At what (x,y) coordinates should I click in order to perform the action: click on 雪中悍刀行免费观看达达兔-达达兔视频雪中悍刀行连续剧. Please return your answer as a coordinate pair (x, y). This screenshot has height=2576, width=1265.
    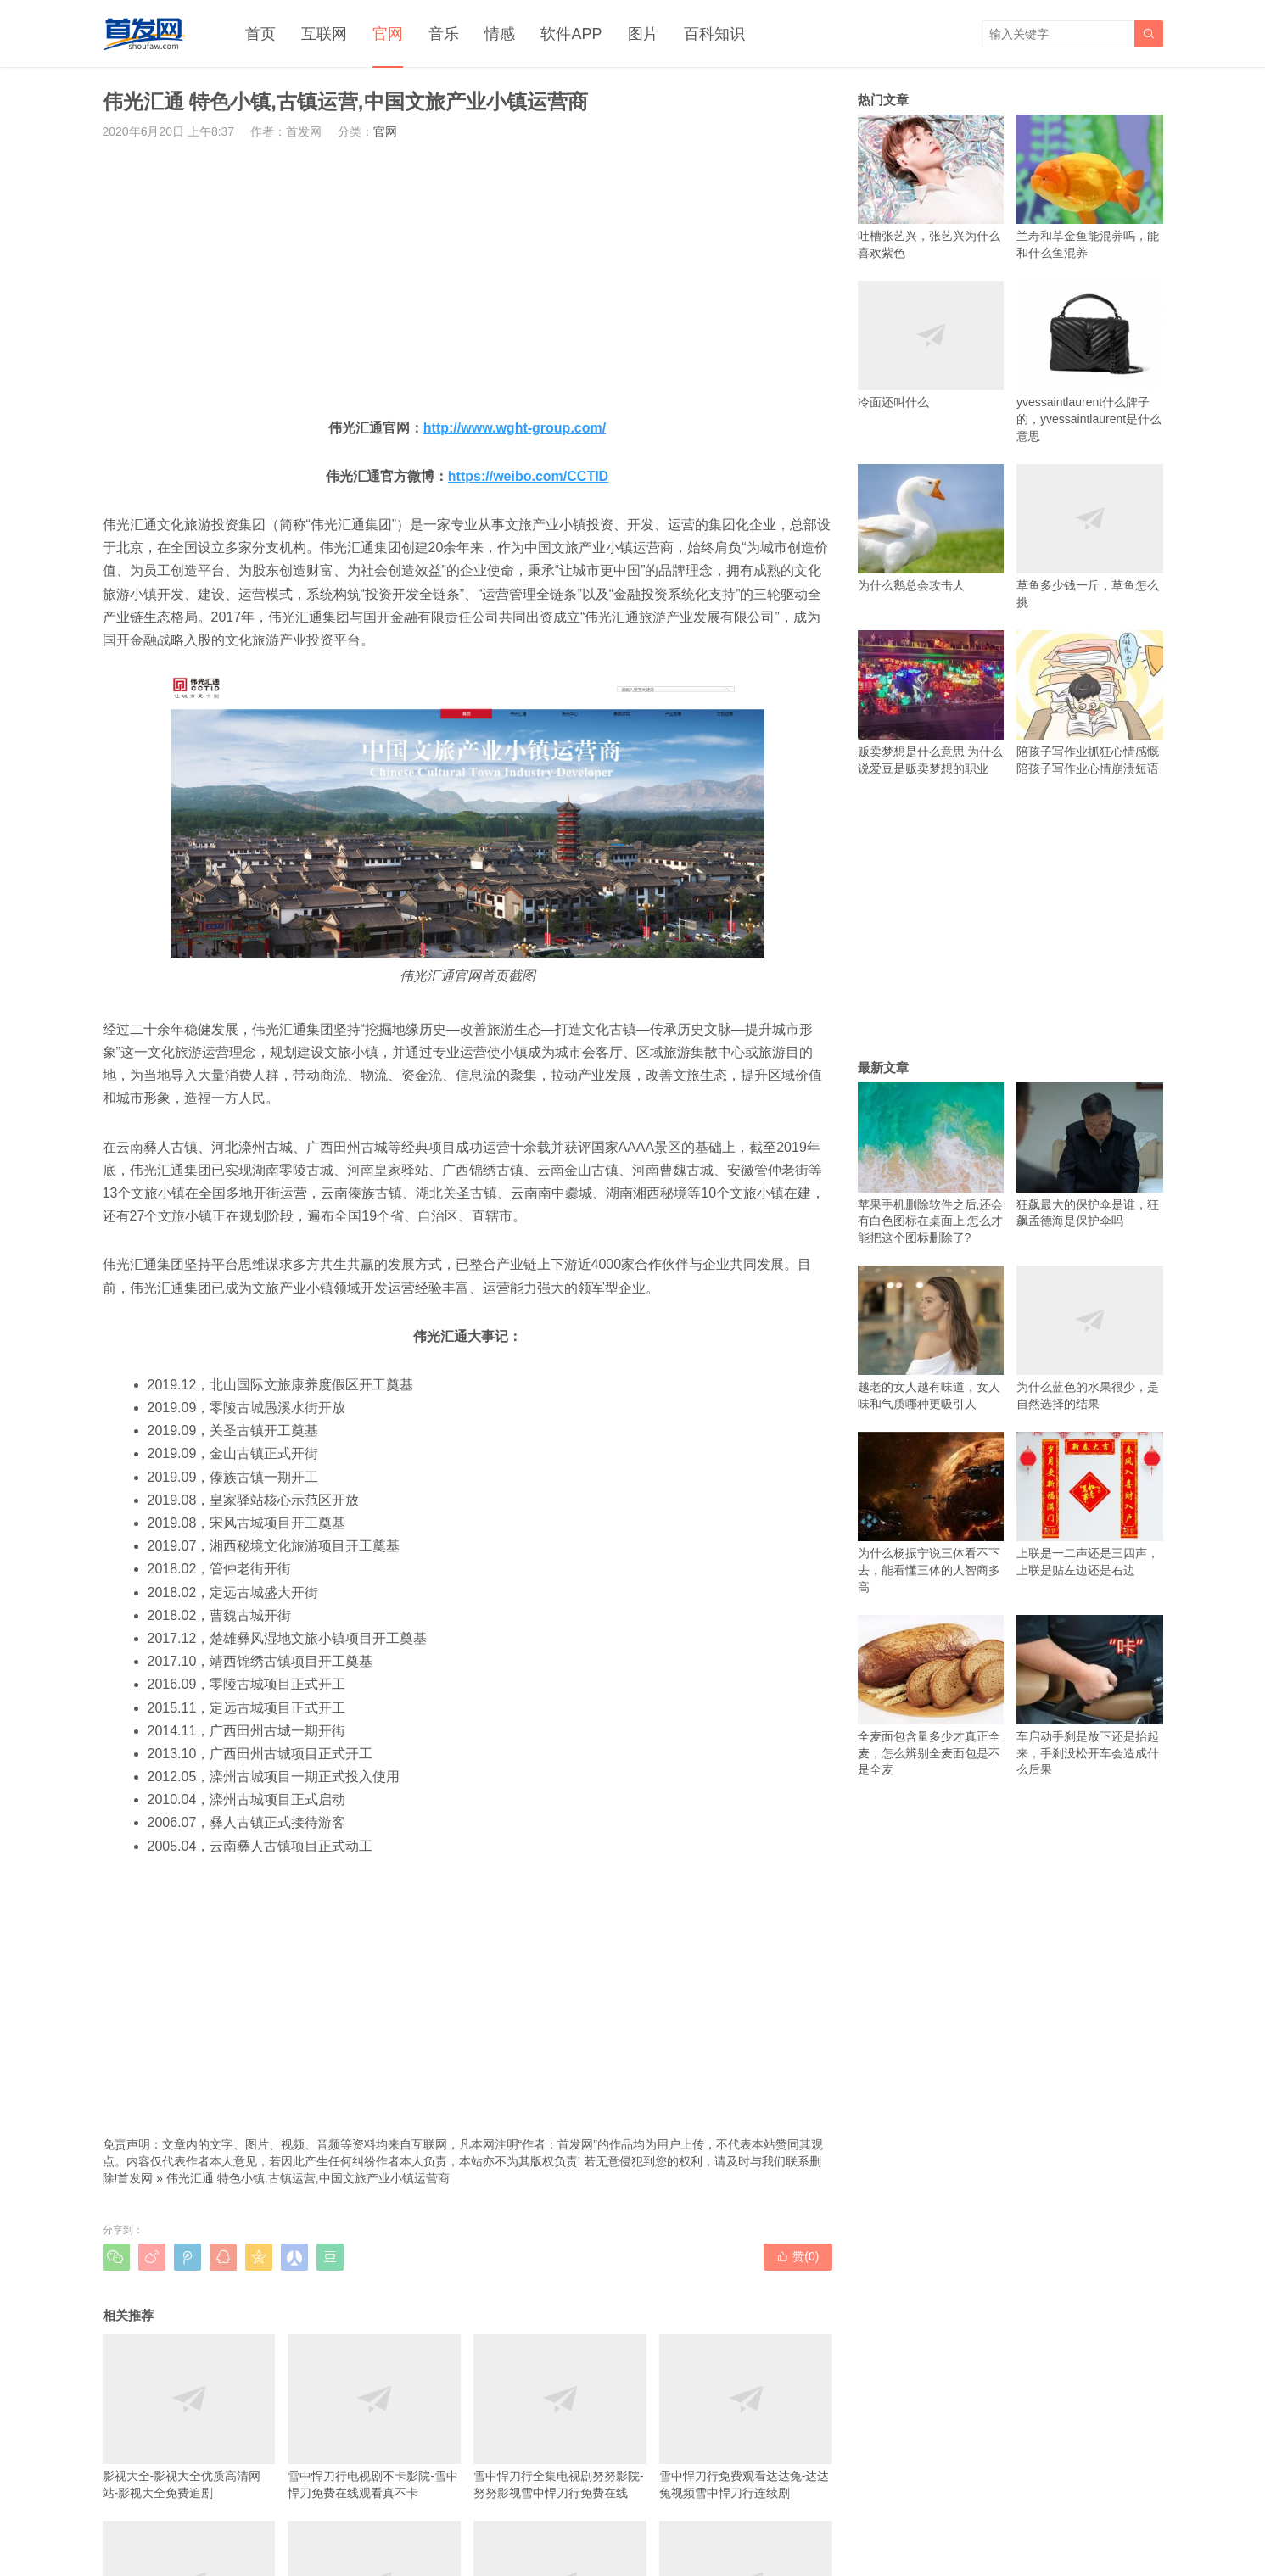
    Looking at the image, I should click on (745, 2416).